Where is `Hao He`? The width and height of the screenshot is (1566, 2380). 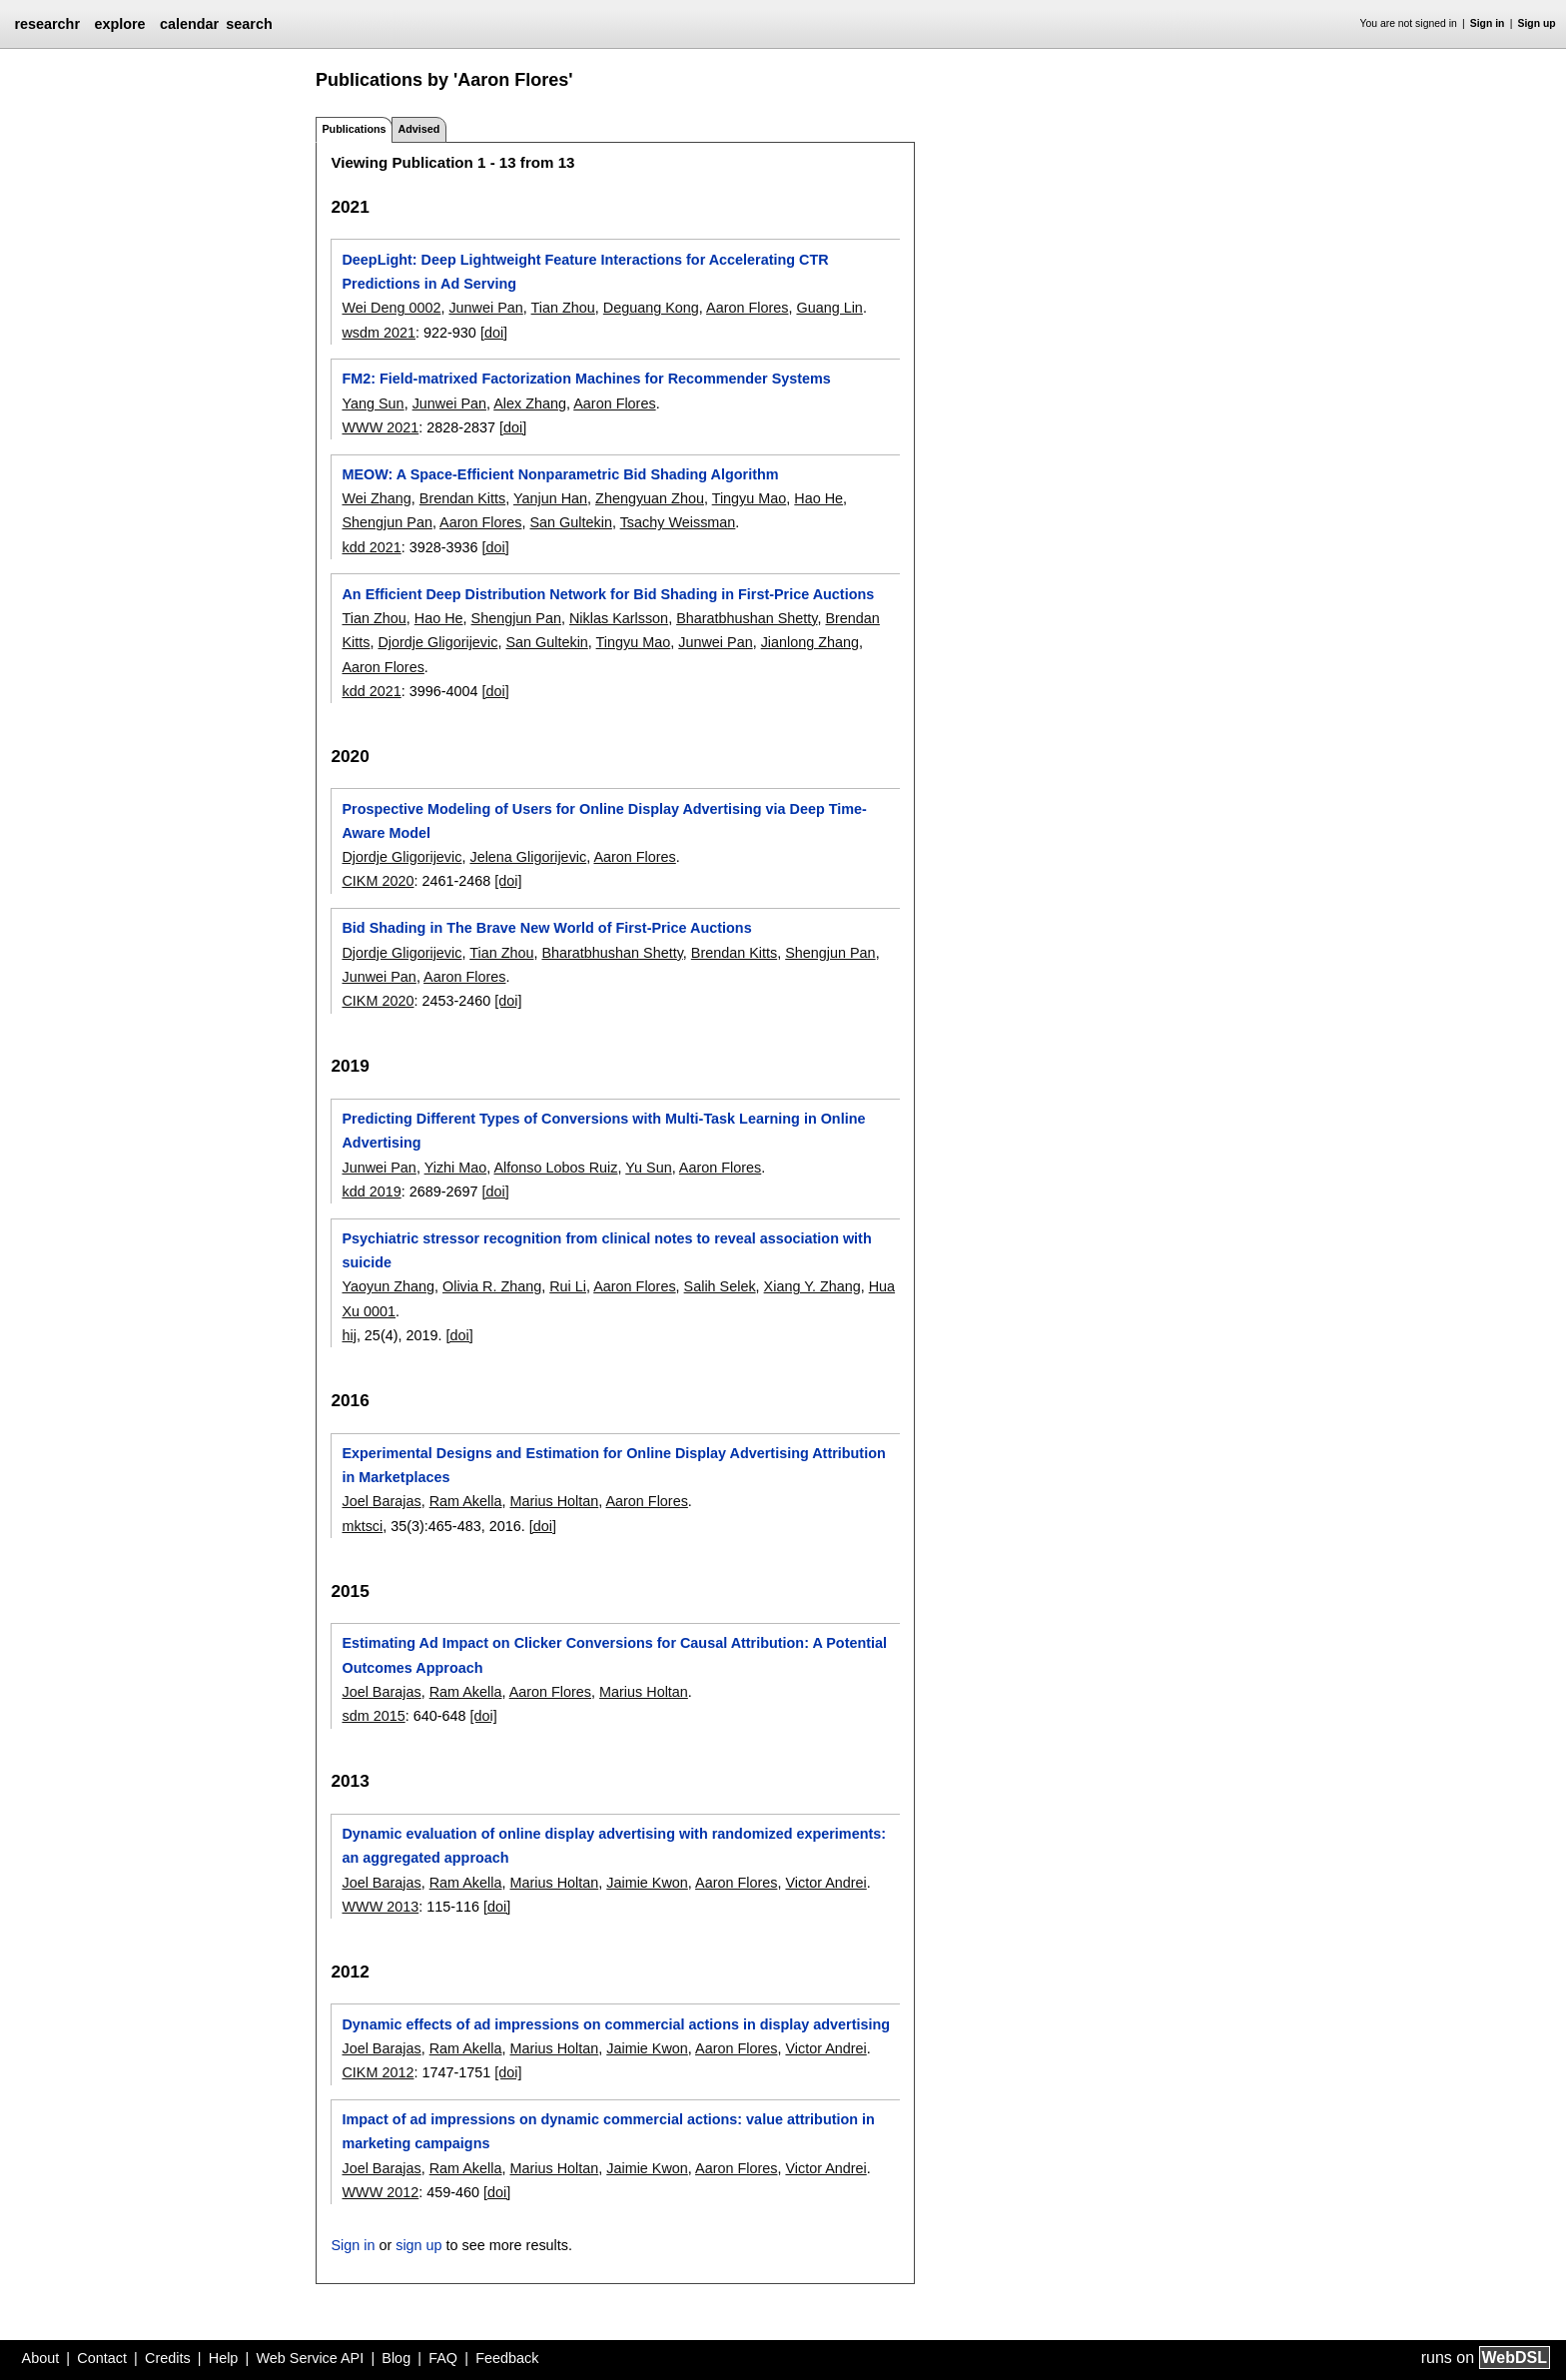 Hao He is located at coordinates (818, 498).